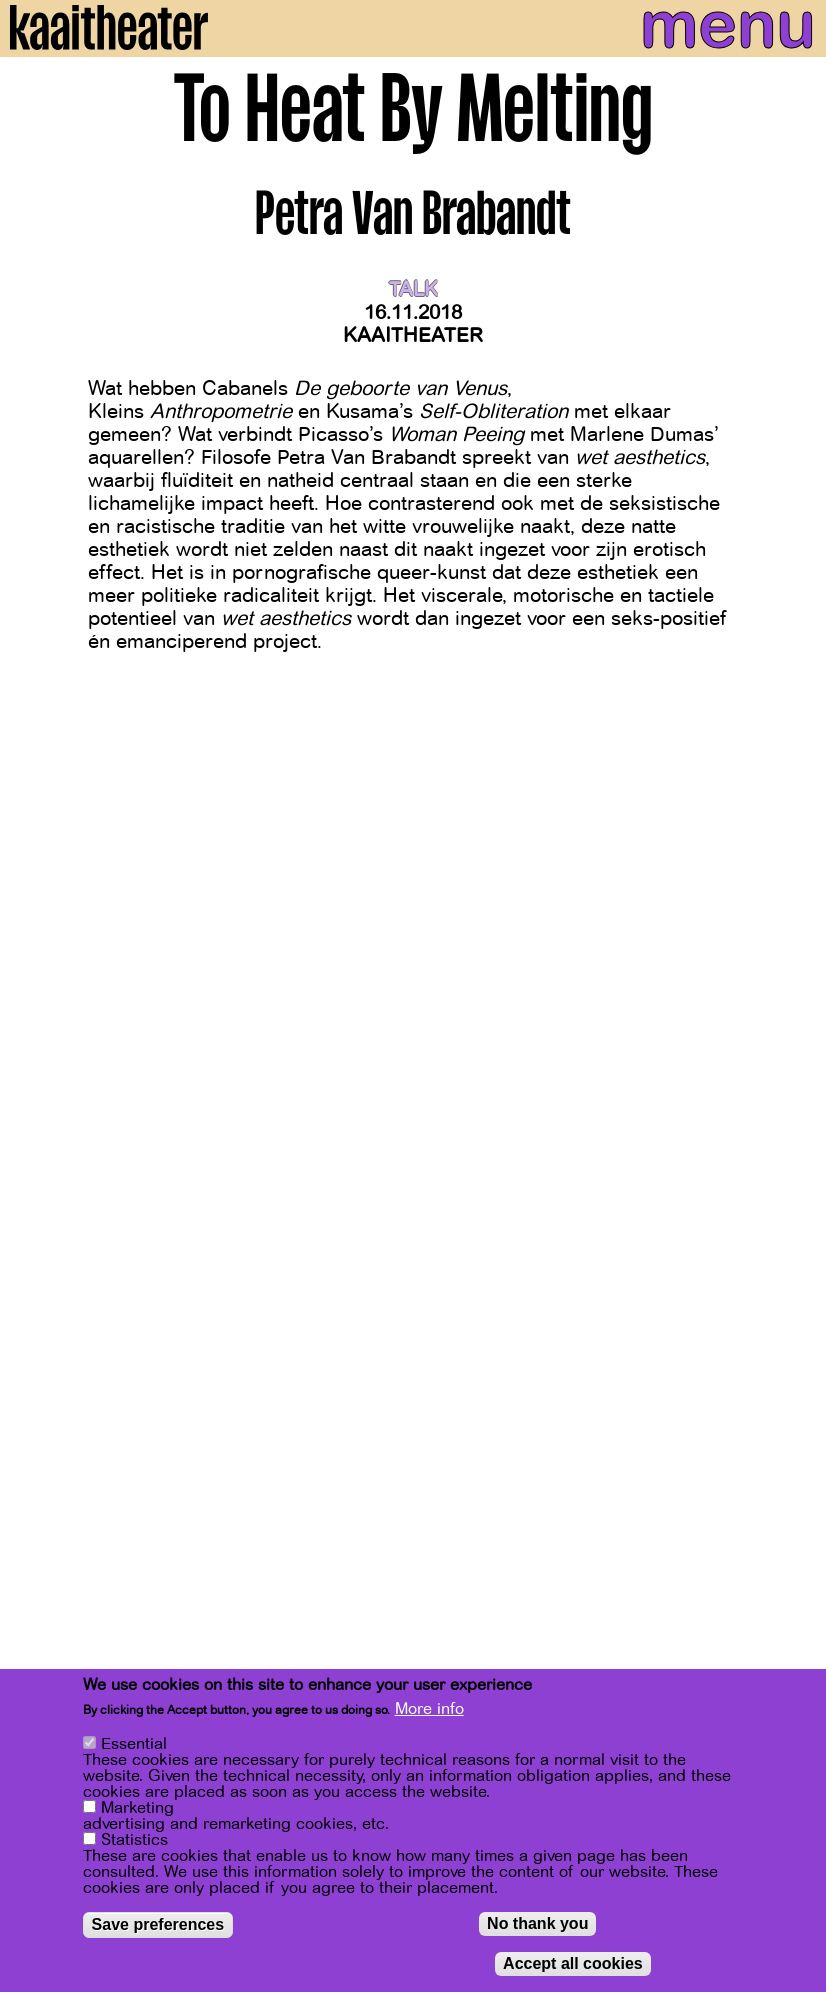 The width and height of the screenshot is (826, 1992). I want to click on More info, so click(429, 1711).